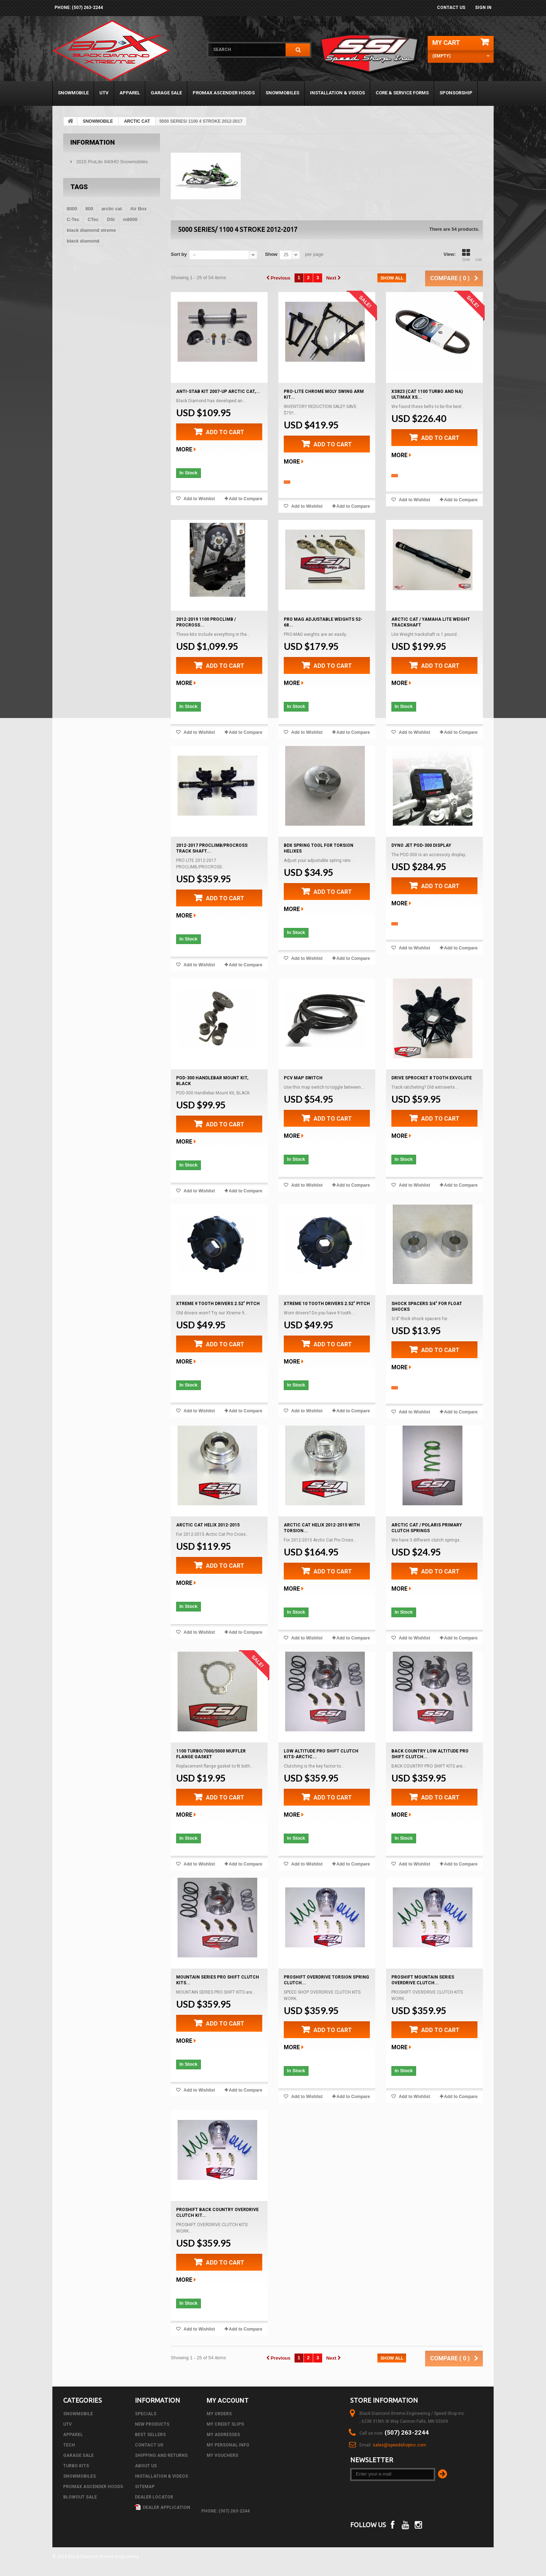 Image resolution: width=546 pixels, height=2576 pixels. What do you see at coordinates (146, 2465) in the screenshot?
I see `About us` at bounding box center [146, 2465].